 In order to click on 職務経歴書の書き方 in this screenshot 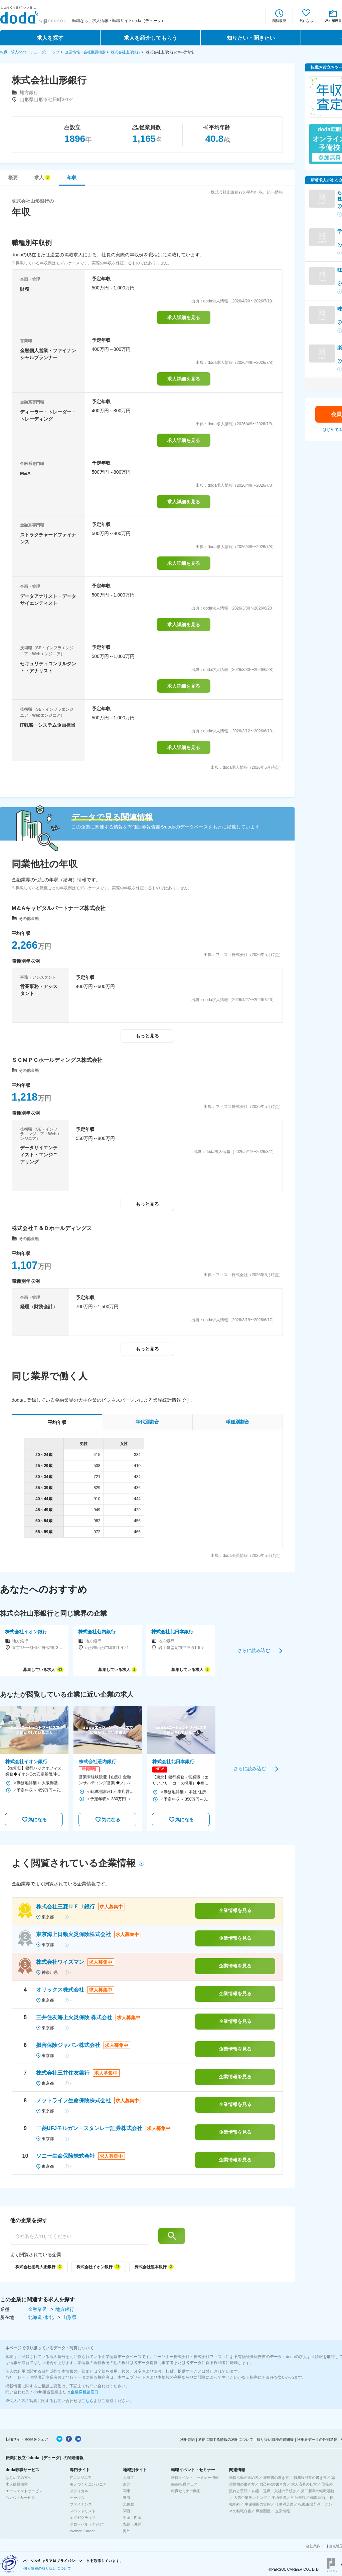, I will do `click(310, 2478)`.